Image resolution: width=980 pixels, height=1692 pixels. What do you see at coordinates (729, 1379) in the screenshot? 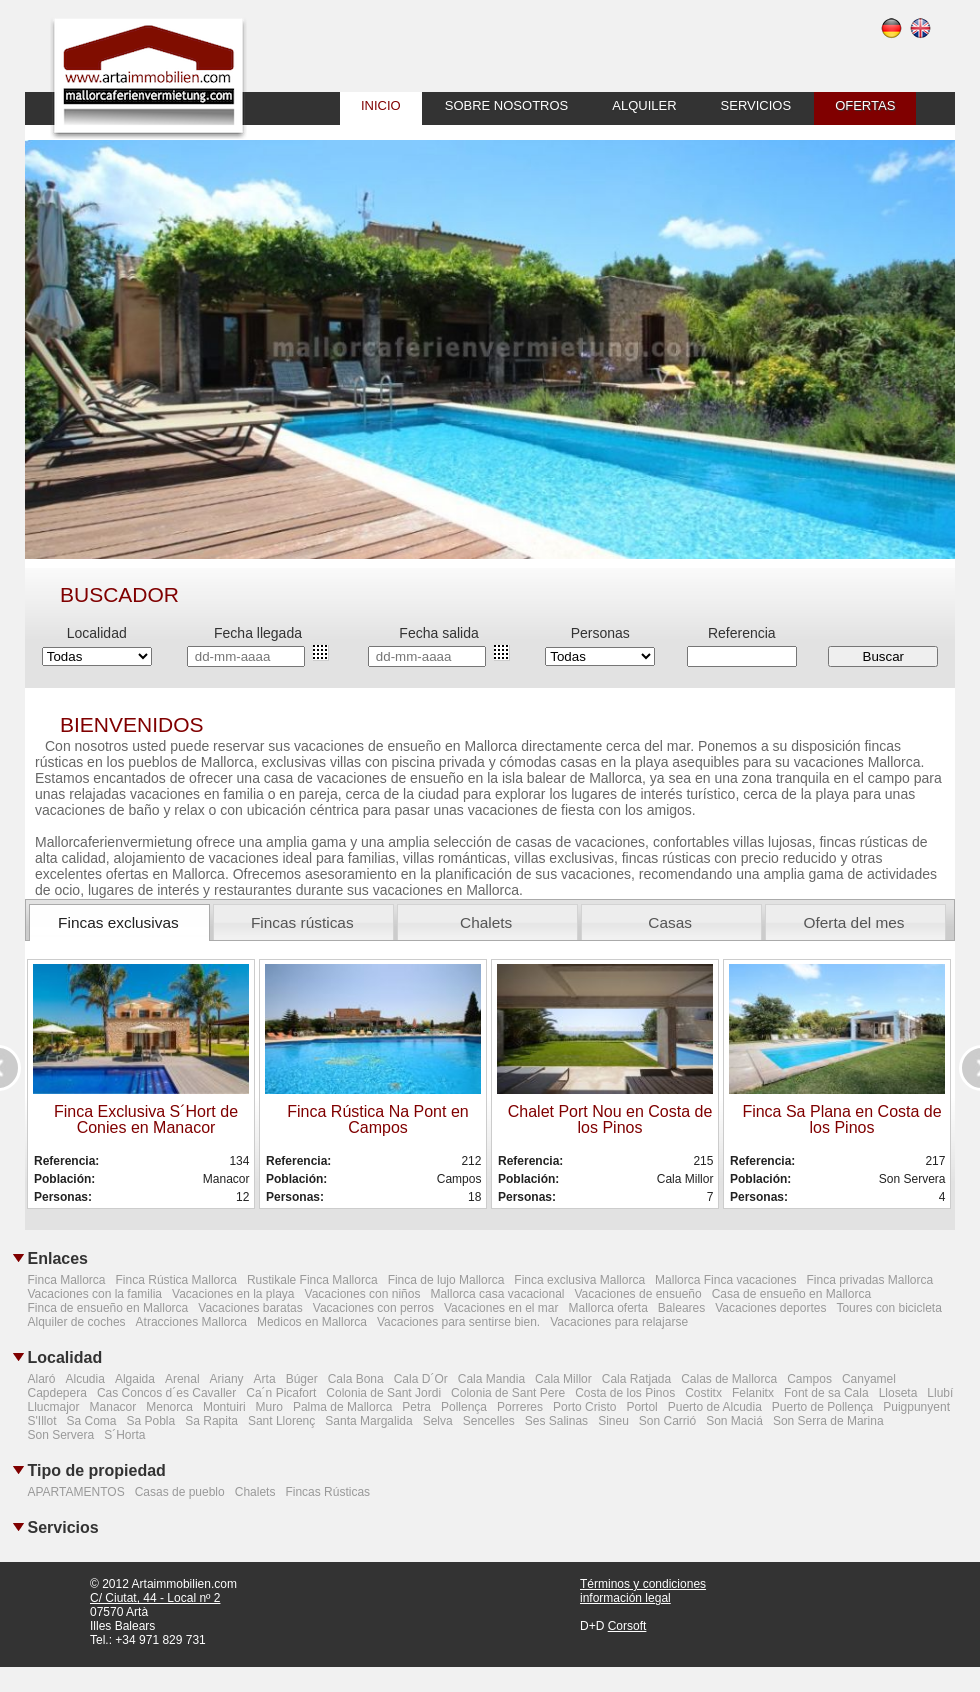
I see `Calas de Mallorca` at bounding box center [729, 1379].